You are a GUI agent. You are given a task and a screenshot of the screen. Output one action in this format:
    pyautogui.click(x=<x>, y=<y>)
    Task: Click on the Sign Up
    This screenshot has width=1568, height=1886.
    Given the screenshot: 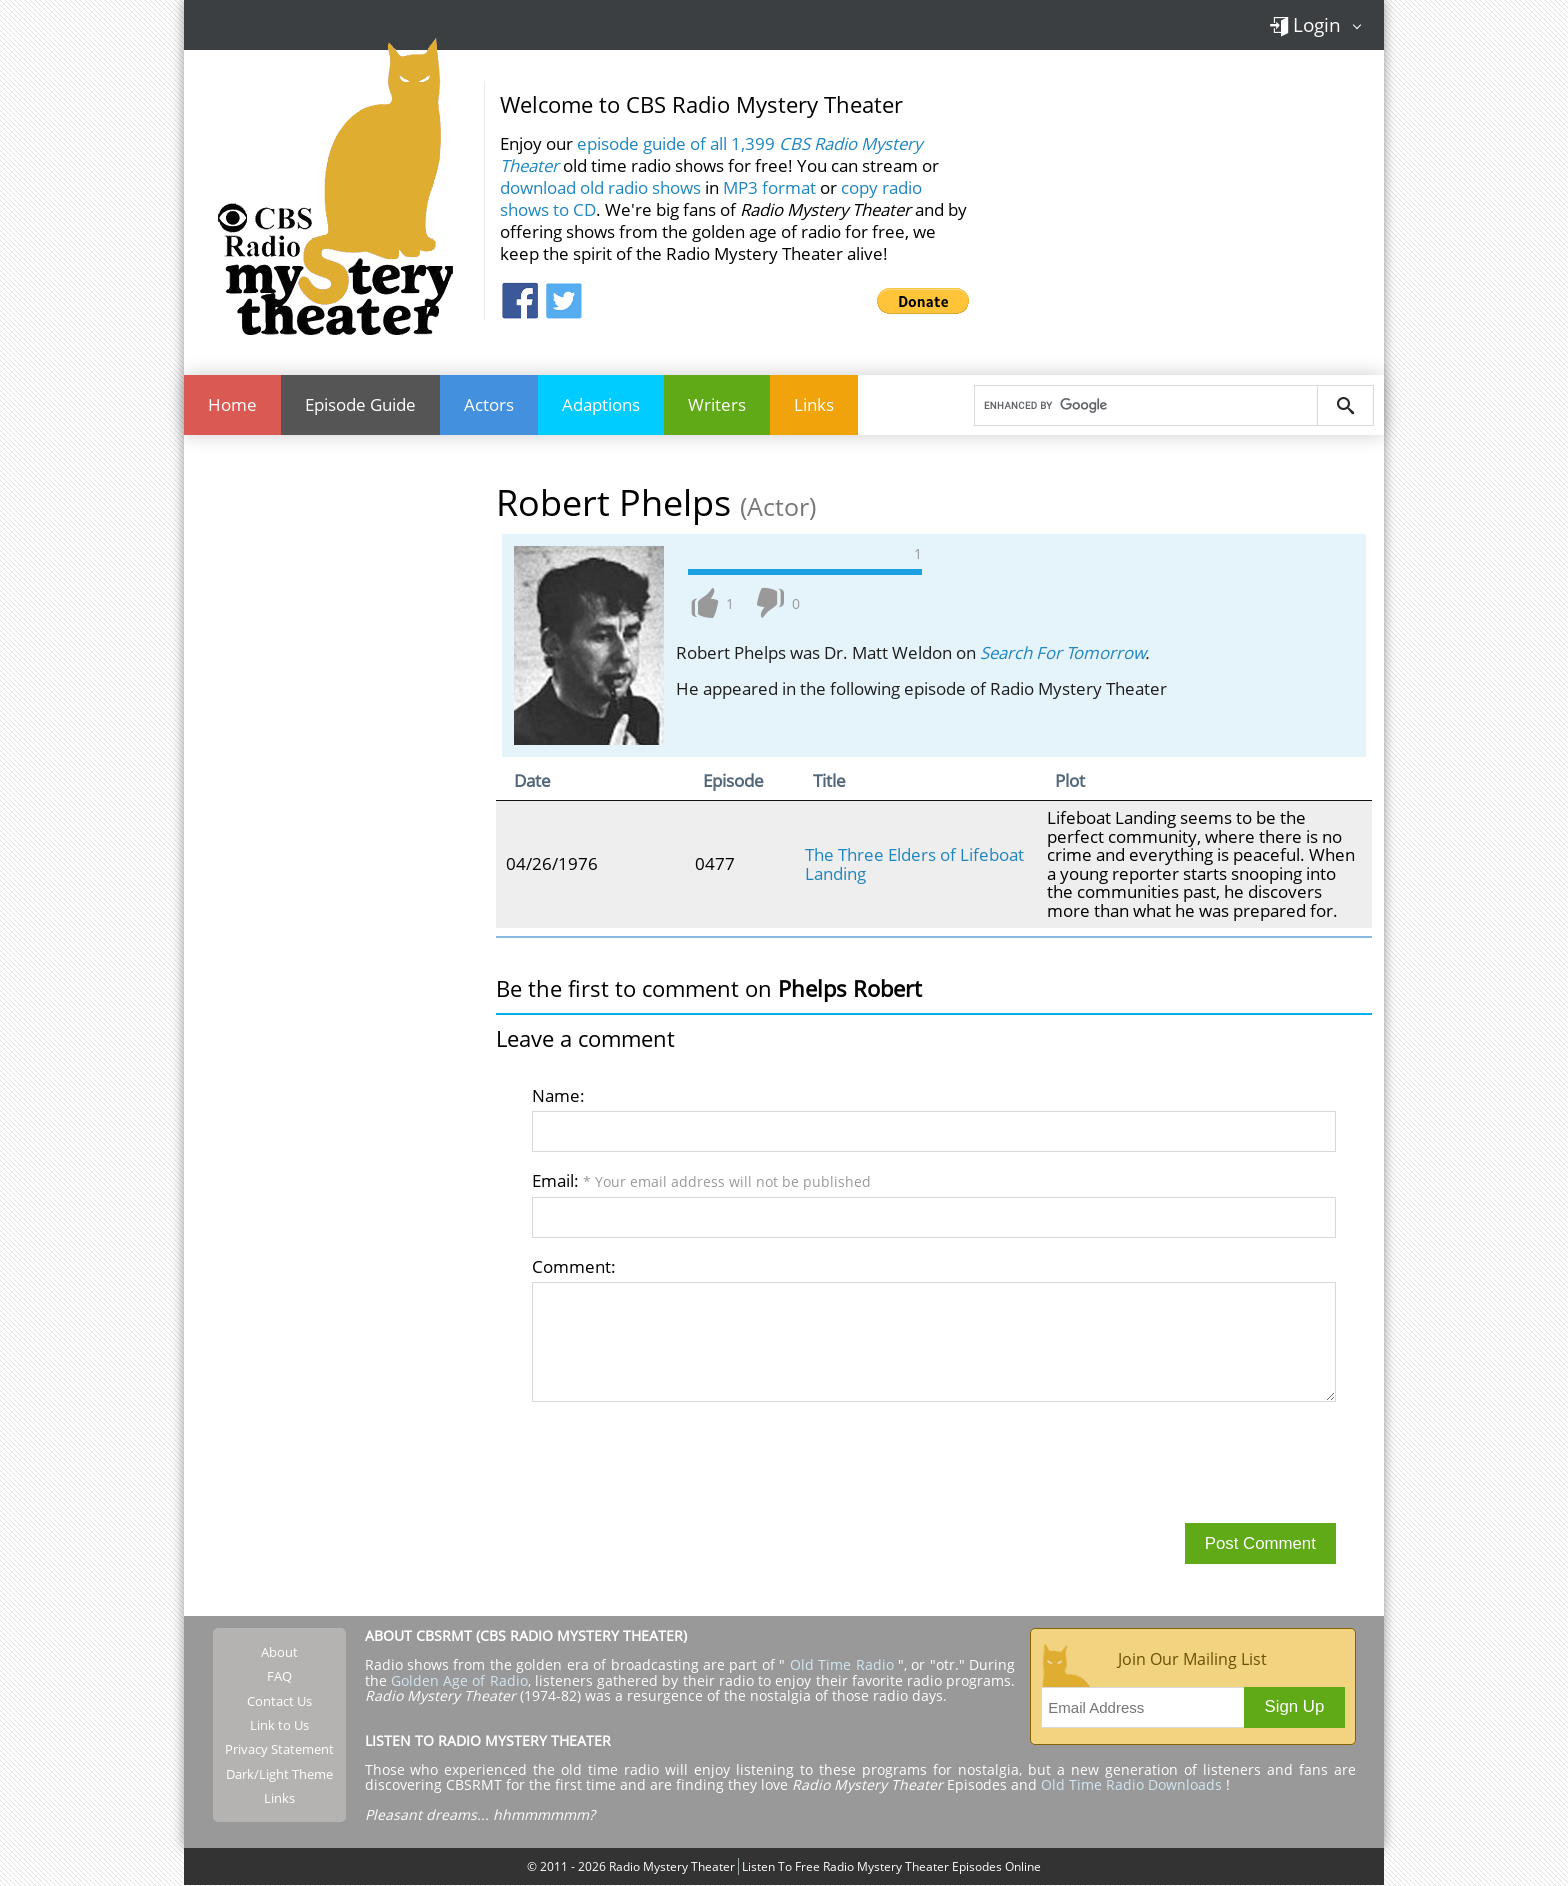 What is the action you would take?
    pyautogui.click(x=1295, y=1706)
    